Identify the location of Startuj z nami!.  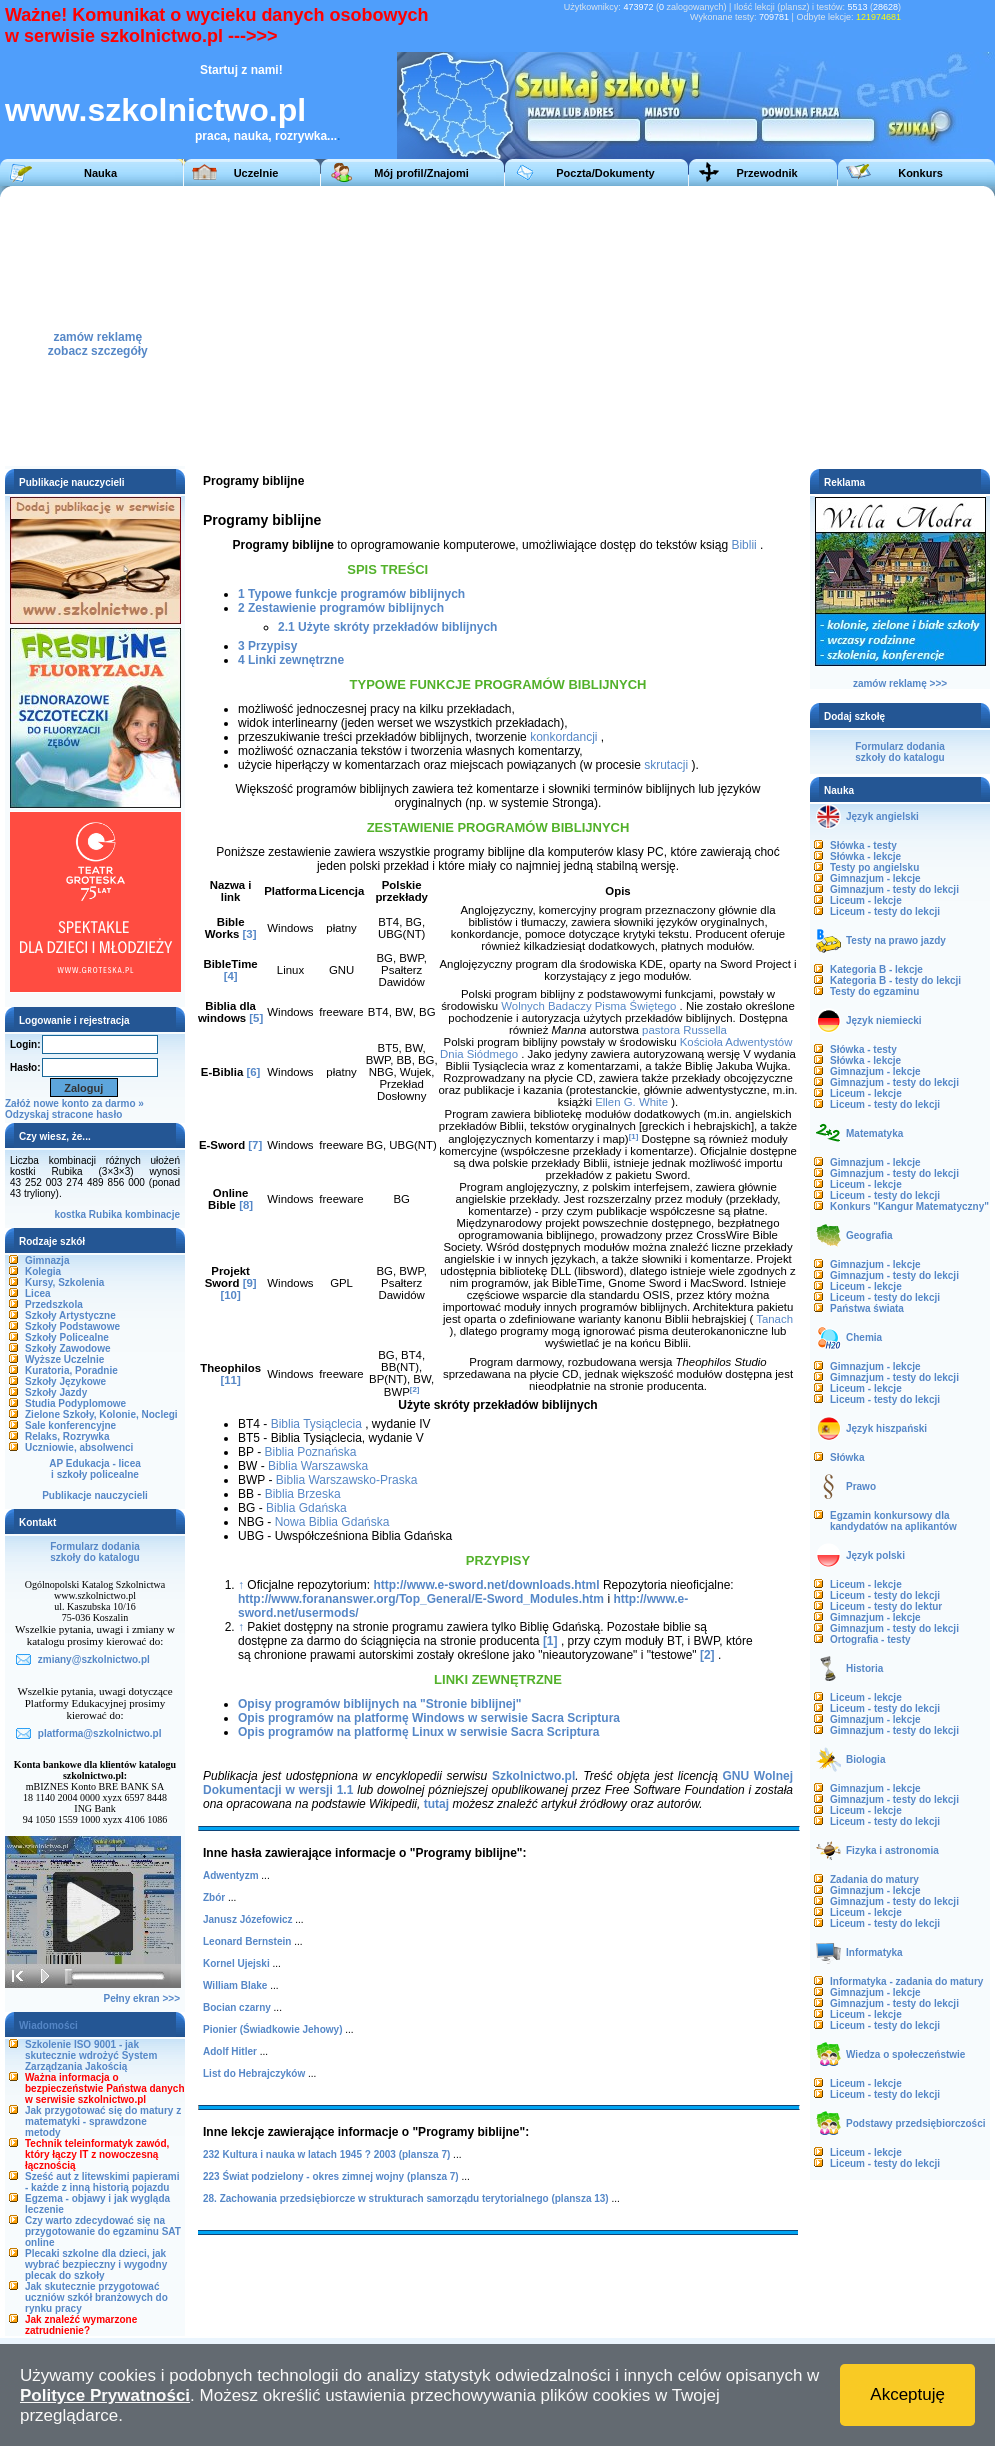
(241, 70).